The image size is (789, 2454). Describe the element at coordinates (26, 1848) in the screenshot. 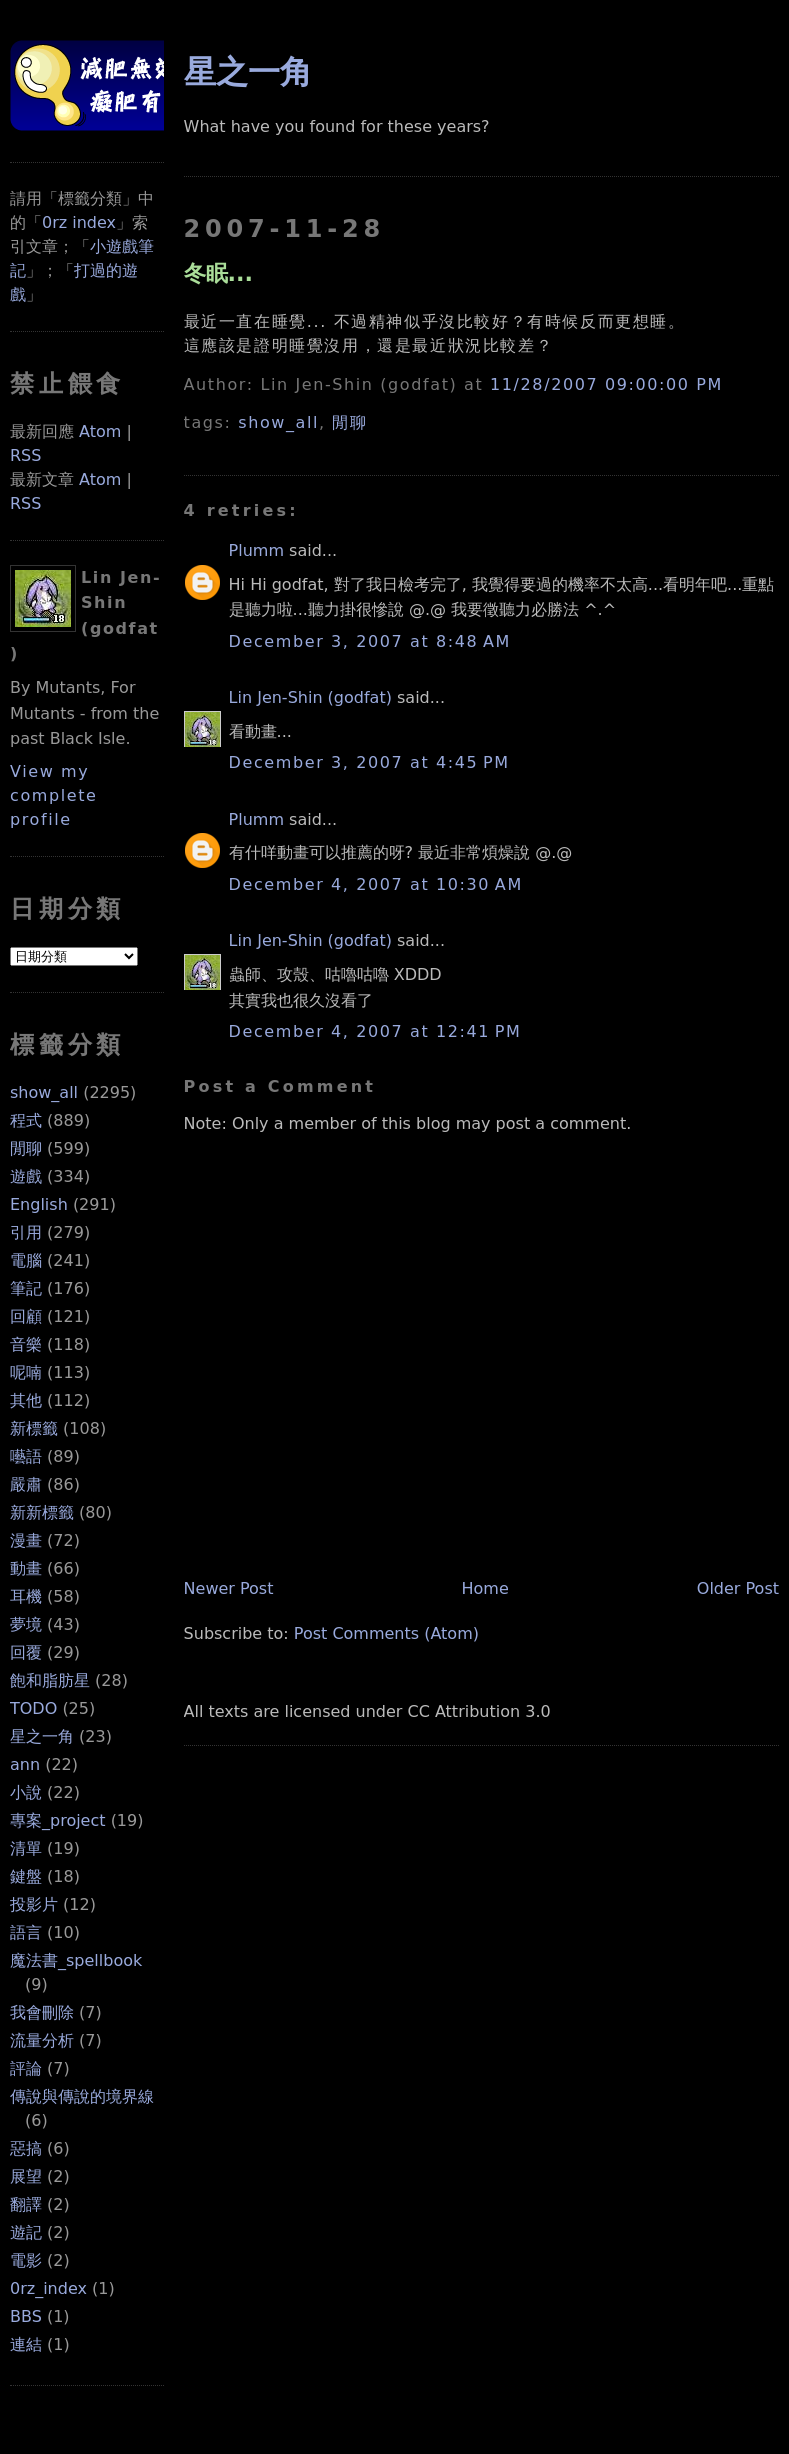

I see `清單` at that location.